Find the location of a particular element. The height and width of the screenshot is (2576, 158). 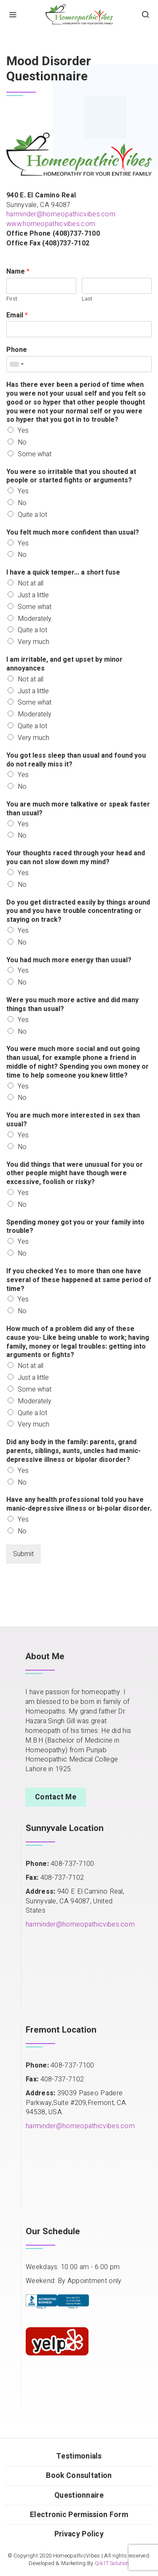

www.homeopathicvibes.com is located at coordinates (50, 224).